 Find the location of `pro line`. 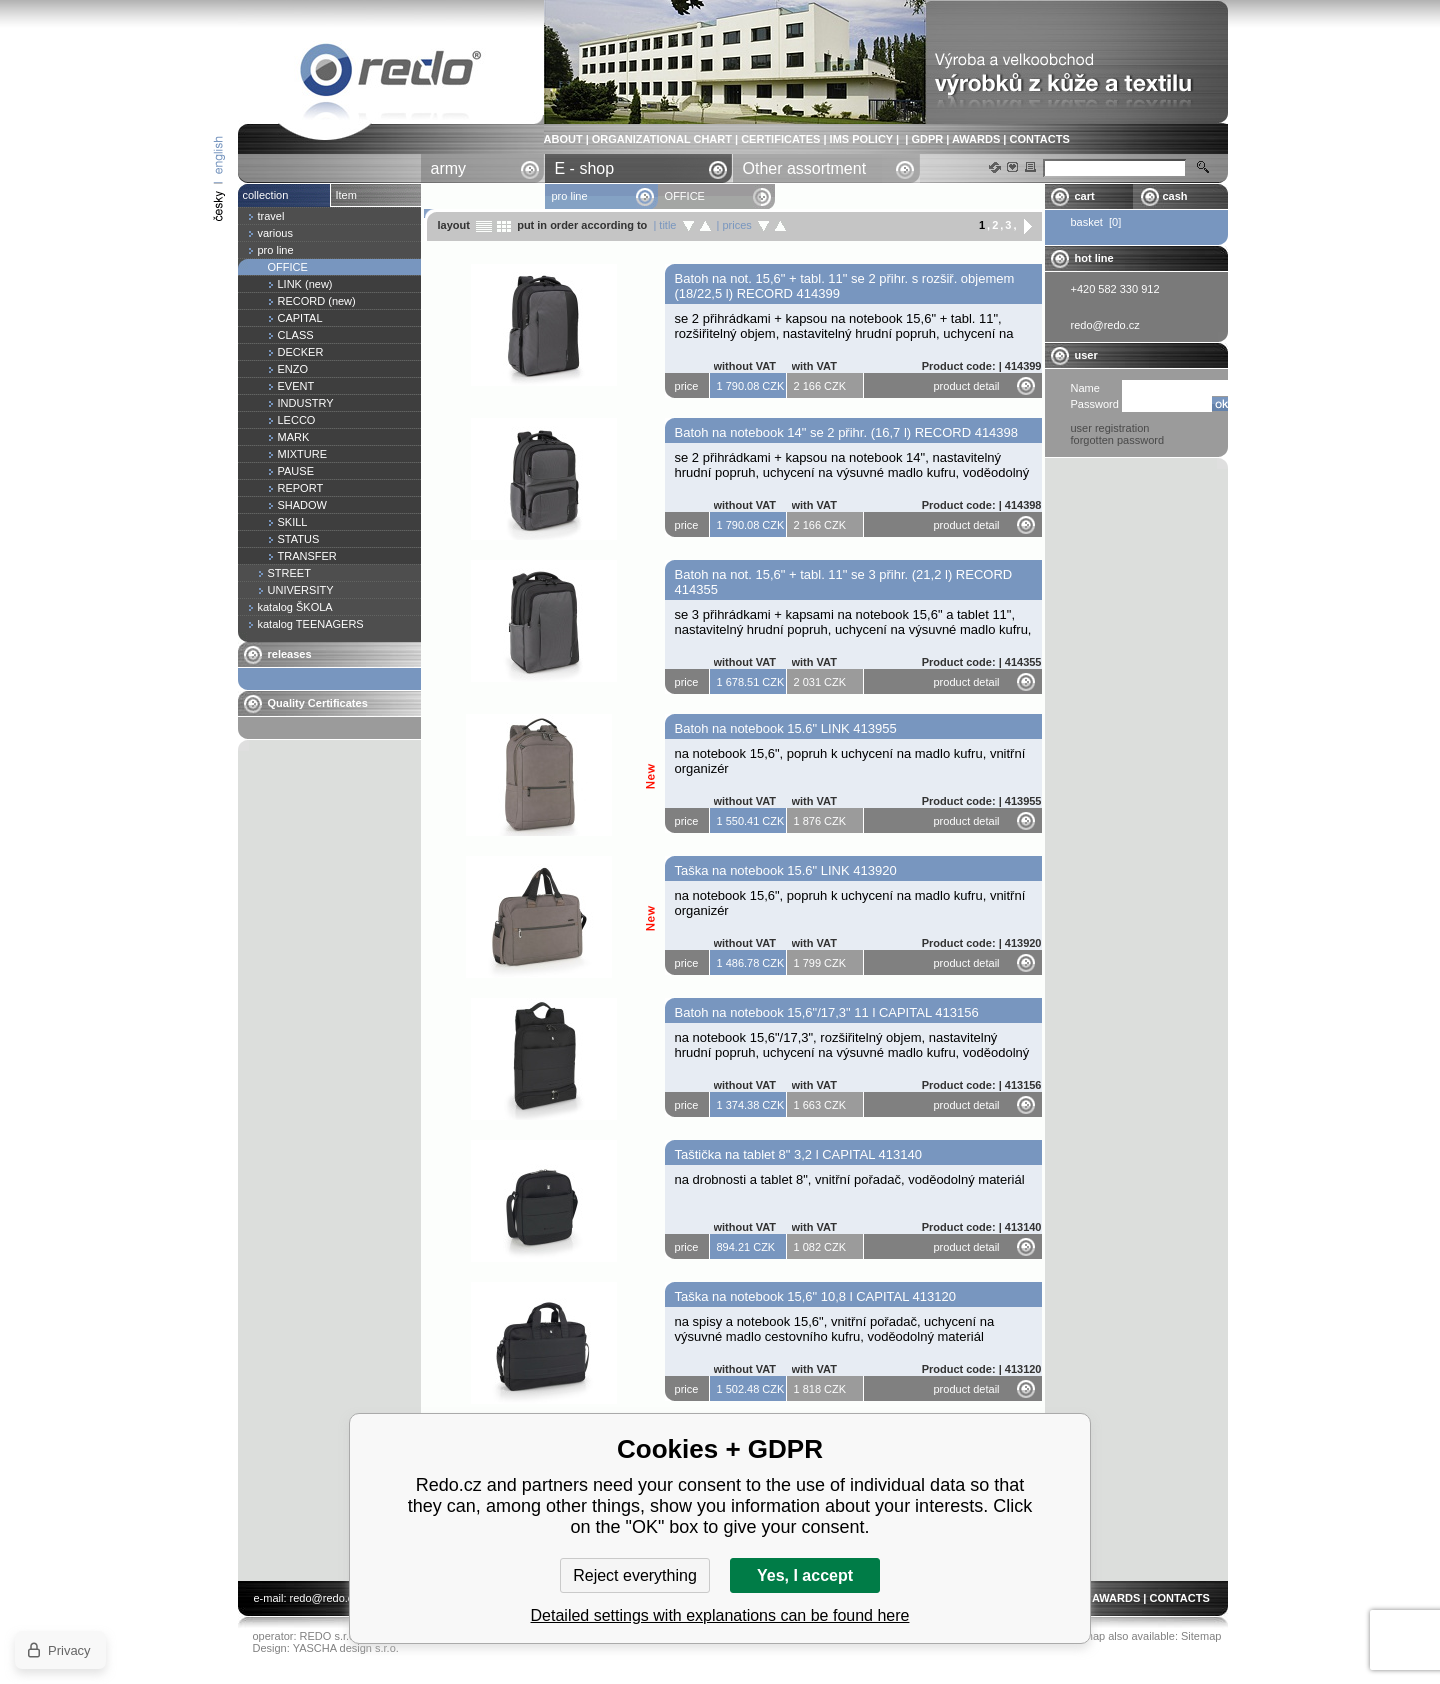

pro line is located at coordinates (570, 196).